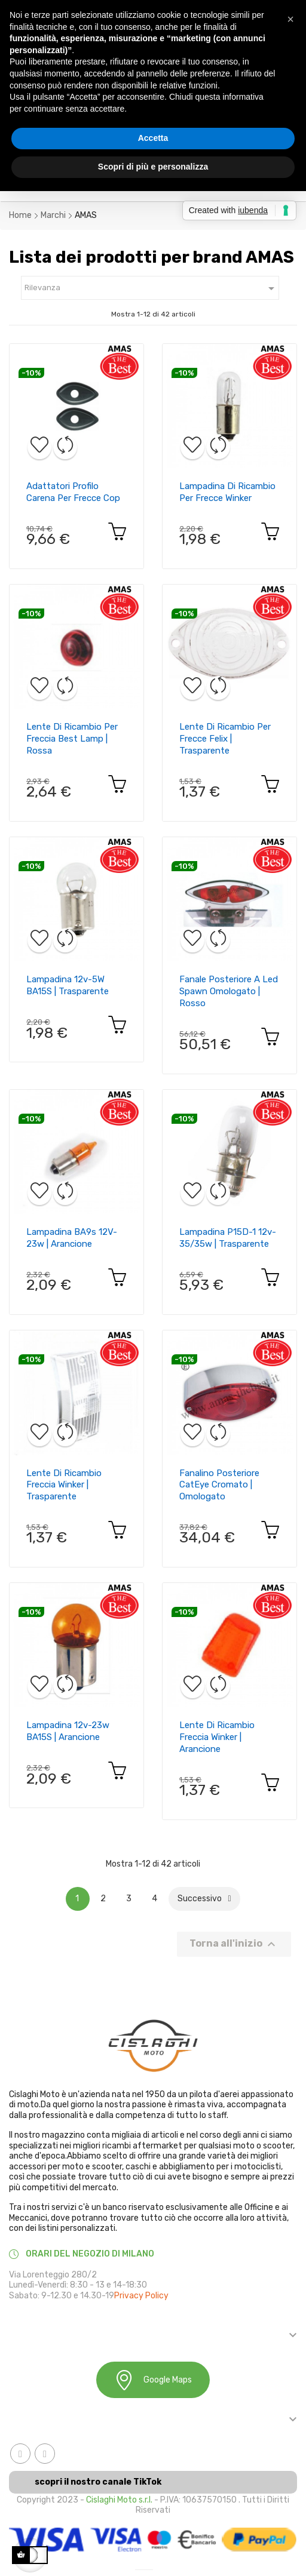 The image size is (306, 2576). Describe the element at coordinates (225, 738) in the screenshot. I see `Lente di ricambio per frecce Felix | Trasparente` at that location.